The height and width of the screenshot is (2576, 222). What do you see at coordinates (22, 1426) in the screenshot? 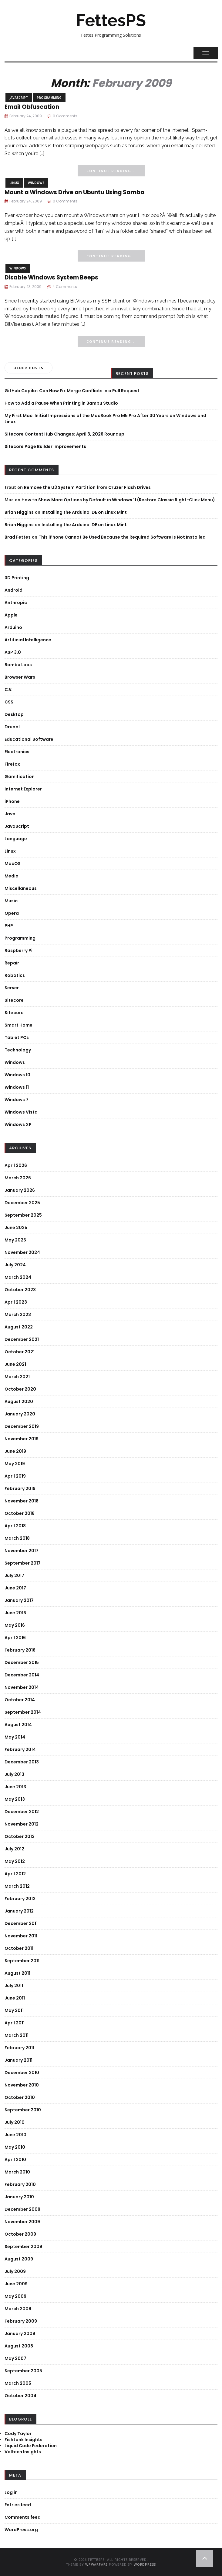
I see `December 2019` at bounding box center [22, 1426].